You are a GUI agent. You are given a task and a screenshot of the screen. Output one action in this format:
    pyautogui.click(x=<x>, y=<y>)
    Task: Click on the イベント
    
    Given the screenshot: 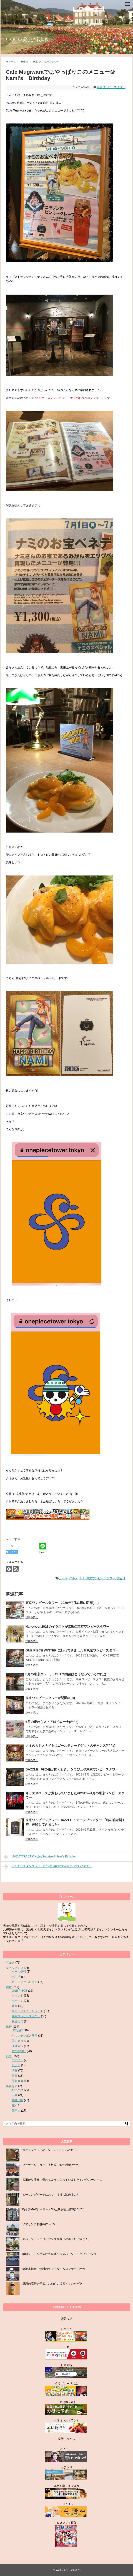 What is the action you would take?
    pyautogui.click(x=17, y=1995)
    